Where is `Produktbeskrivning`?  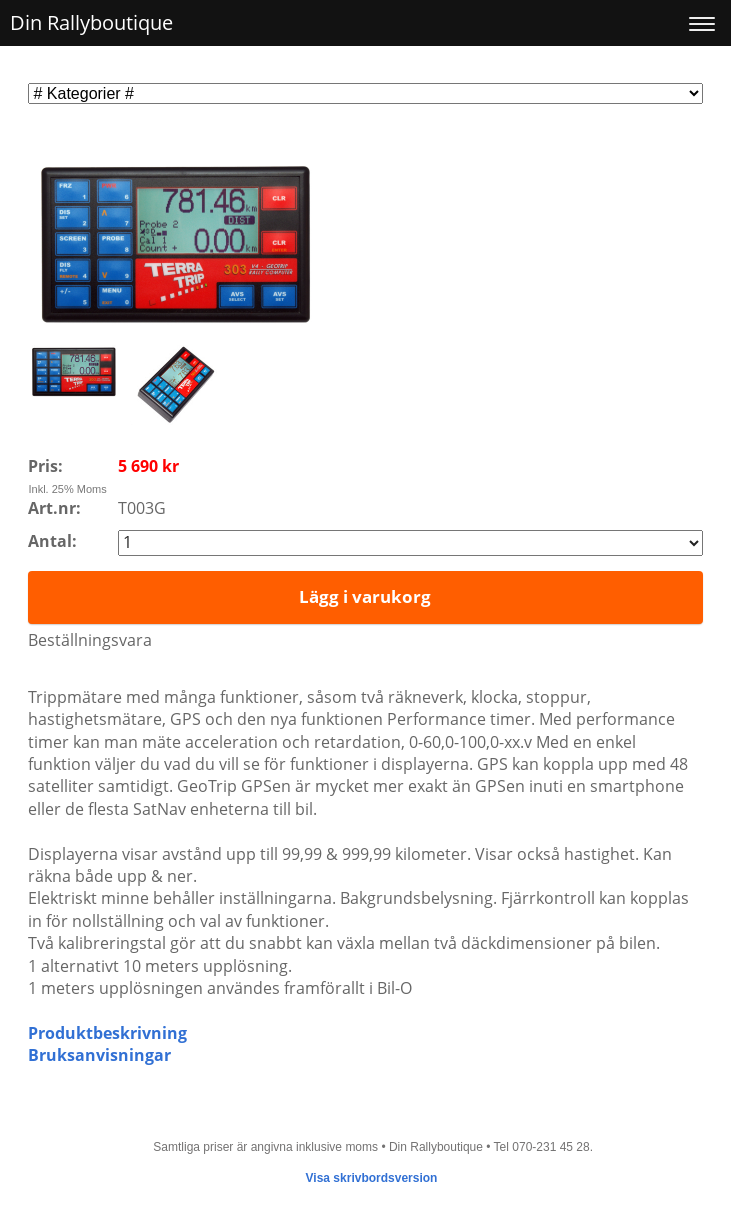
Produktbeskrivning is located at coordinates (107, 1033).